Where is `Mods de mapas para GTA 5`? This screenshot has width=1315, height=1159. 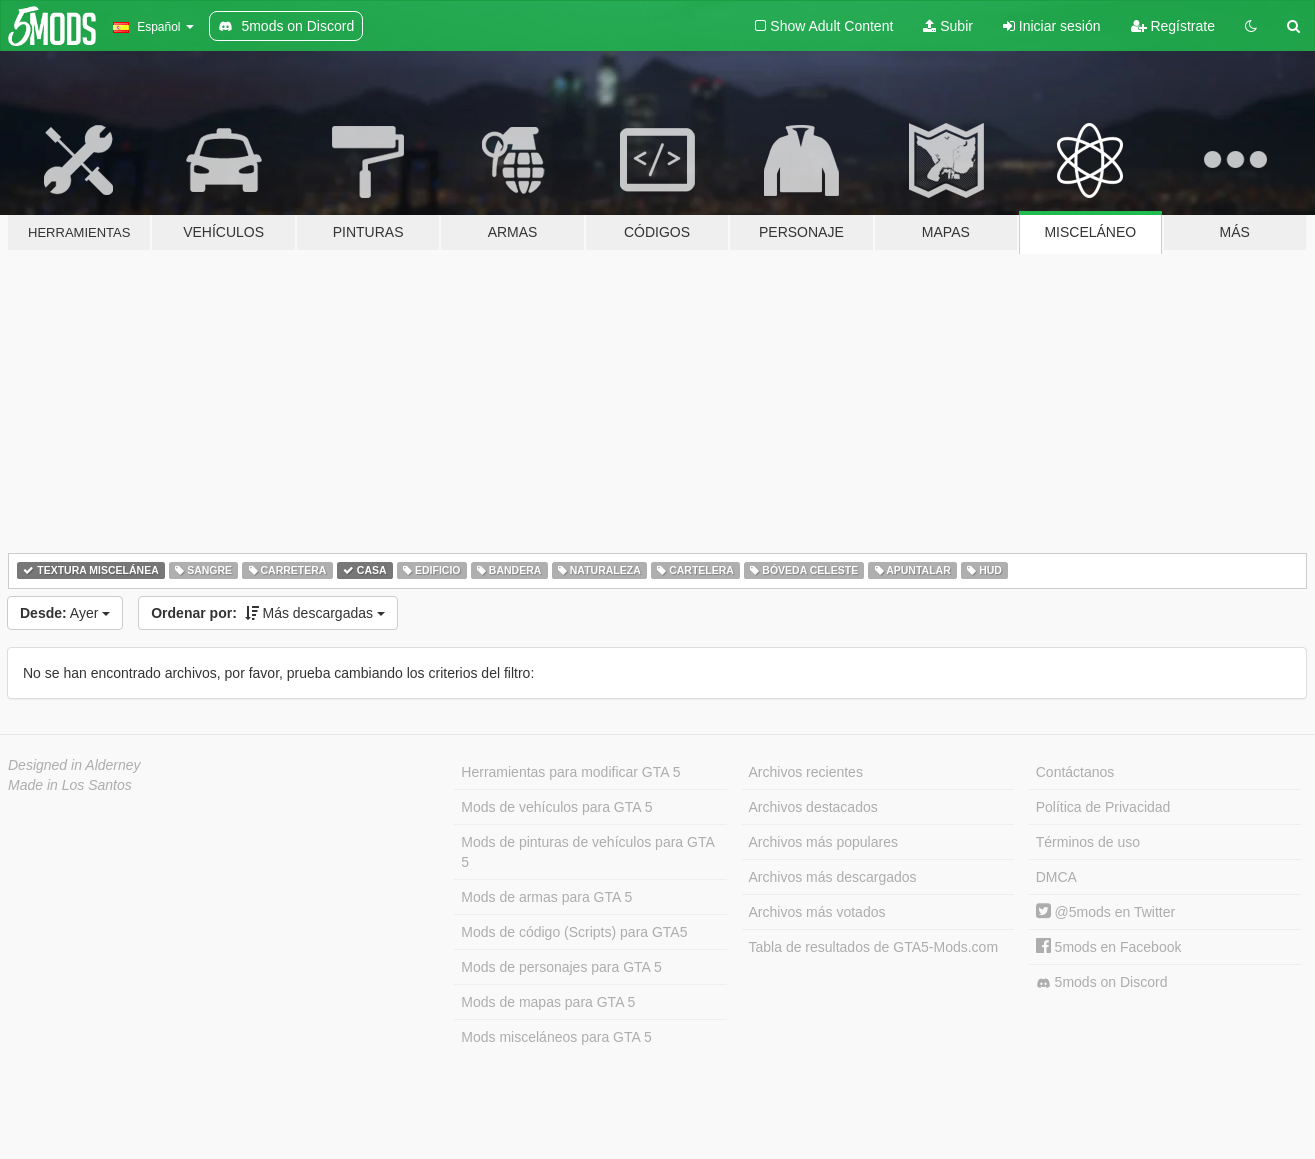 Mods de mapas para GTA 5 is located at coordinates (548, 1002).